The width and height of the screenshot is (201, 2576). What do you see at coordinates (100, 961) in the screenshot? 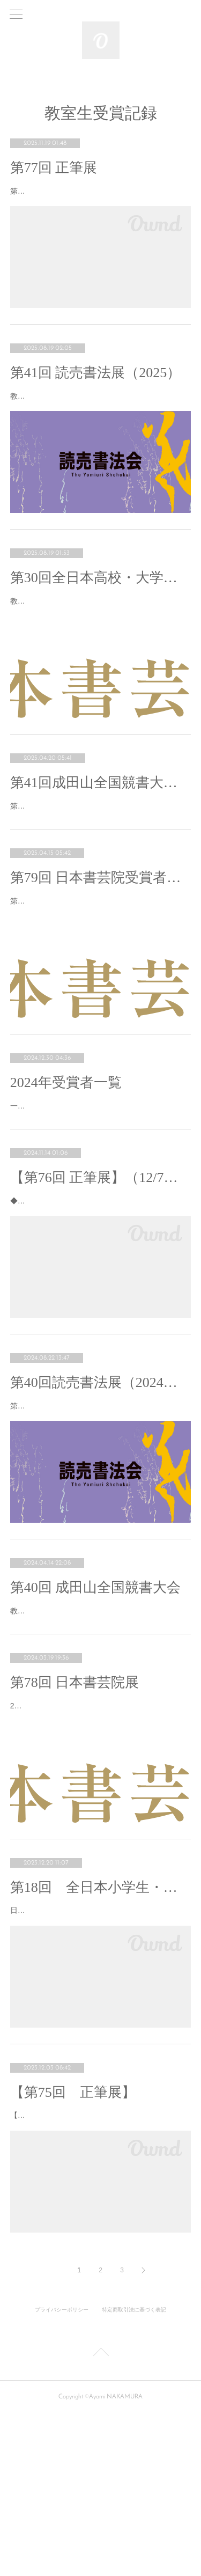
I see `第79回 日本書芸院展において、教室内から下記の通り入賞いたしました。【史邑賞】中村文美【無鑑査…` at bounding box center [100, 961].